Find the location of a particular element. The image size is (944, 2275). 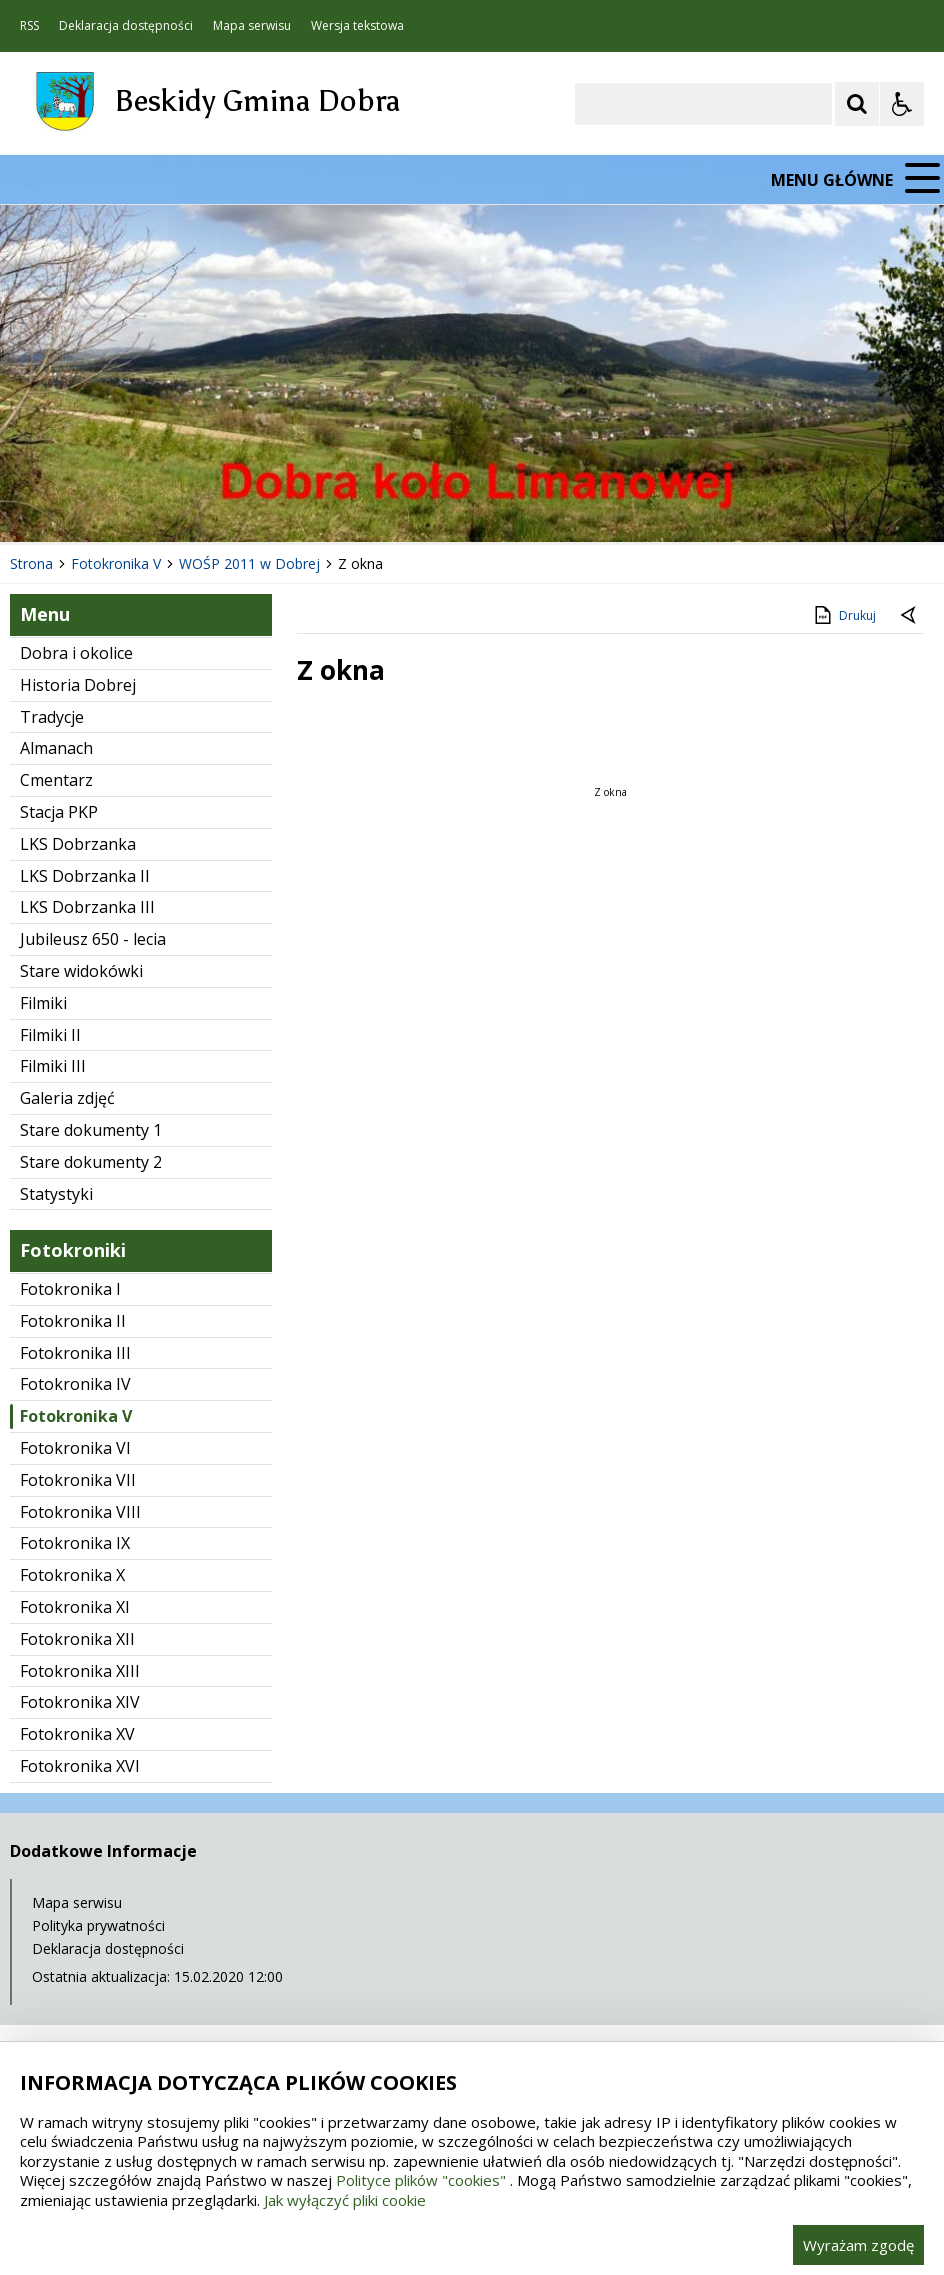

Stare dokumenty 1 is located at coordinates (91, 1130).